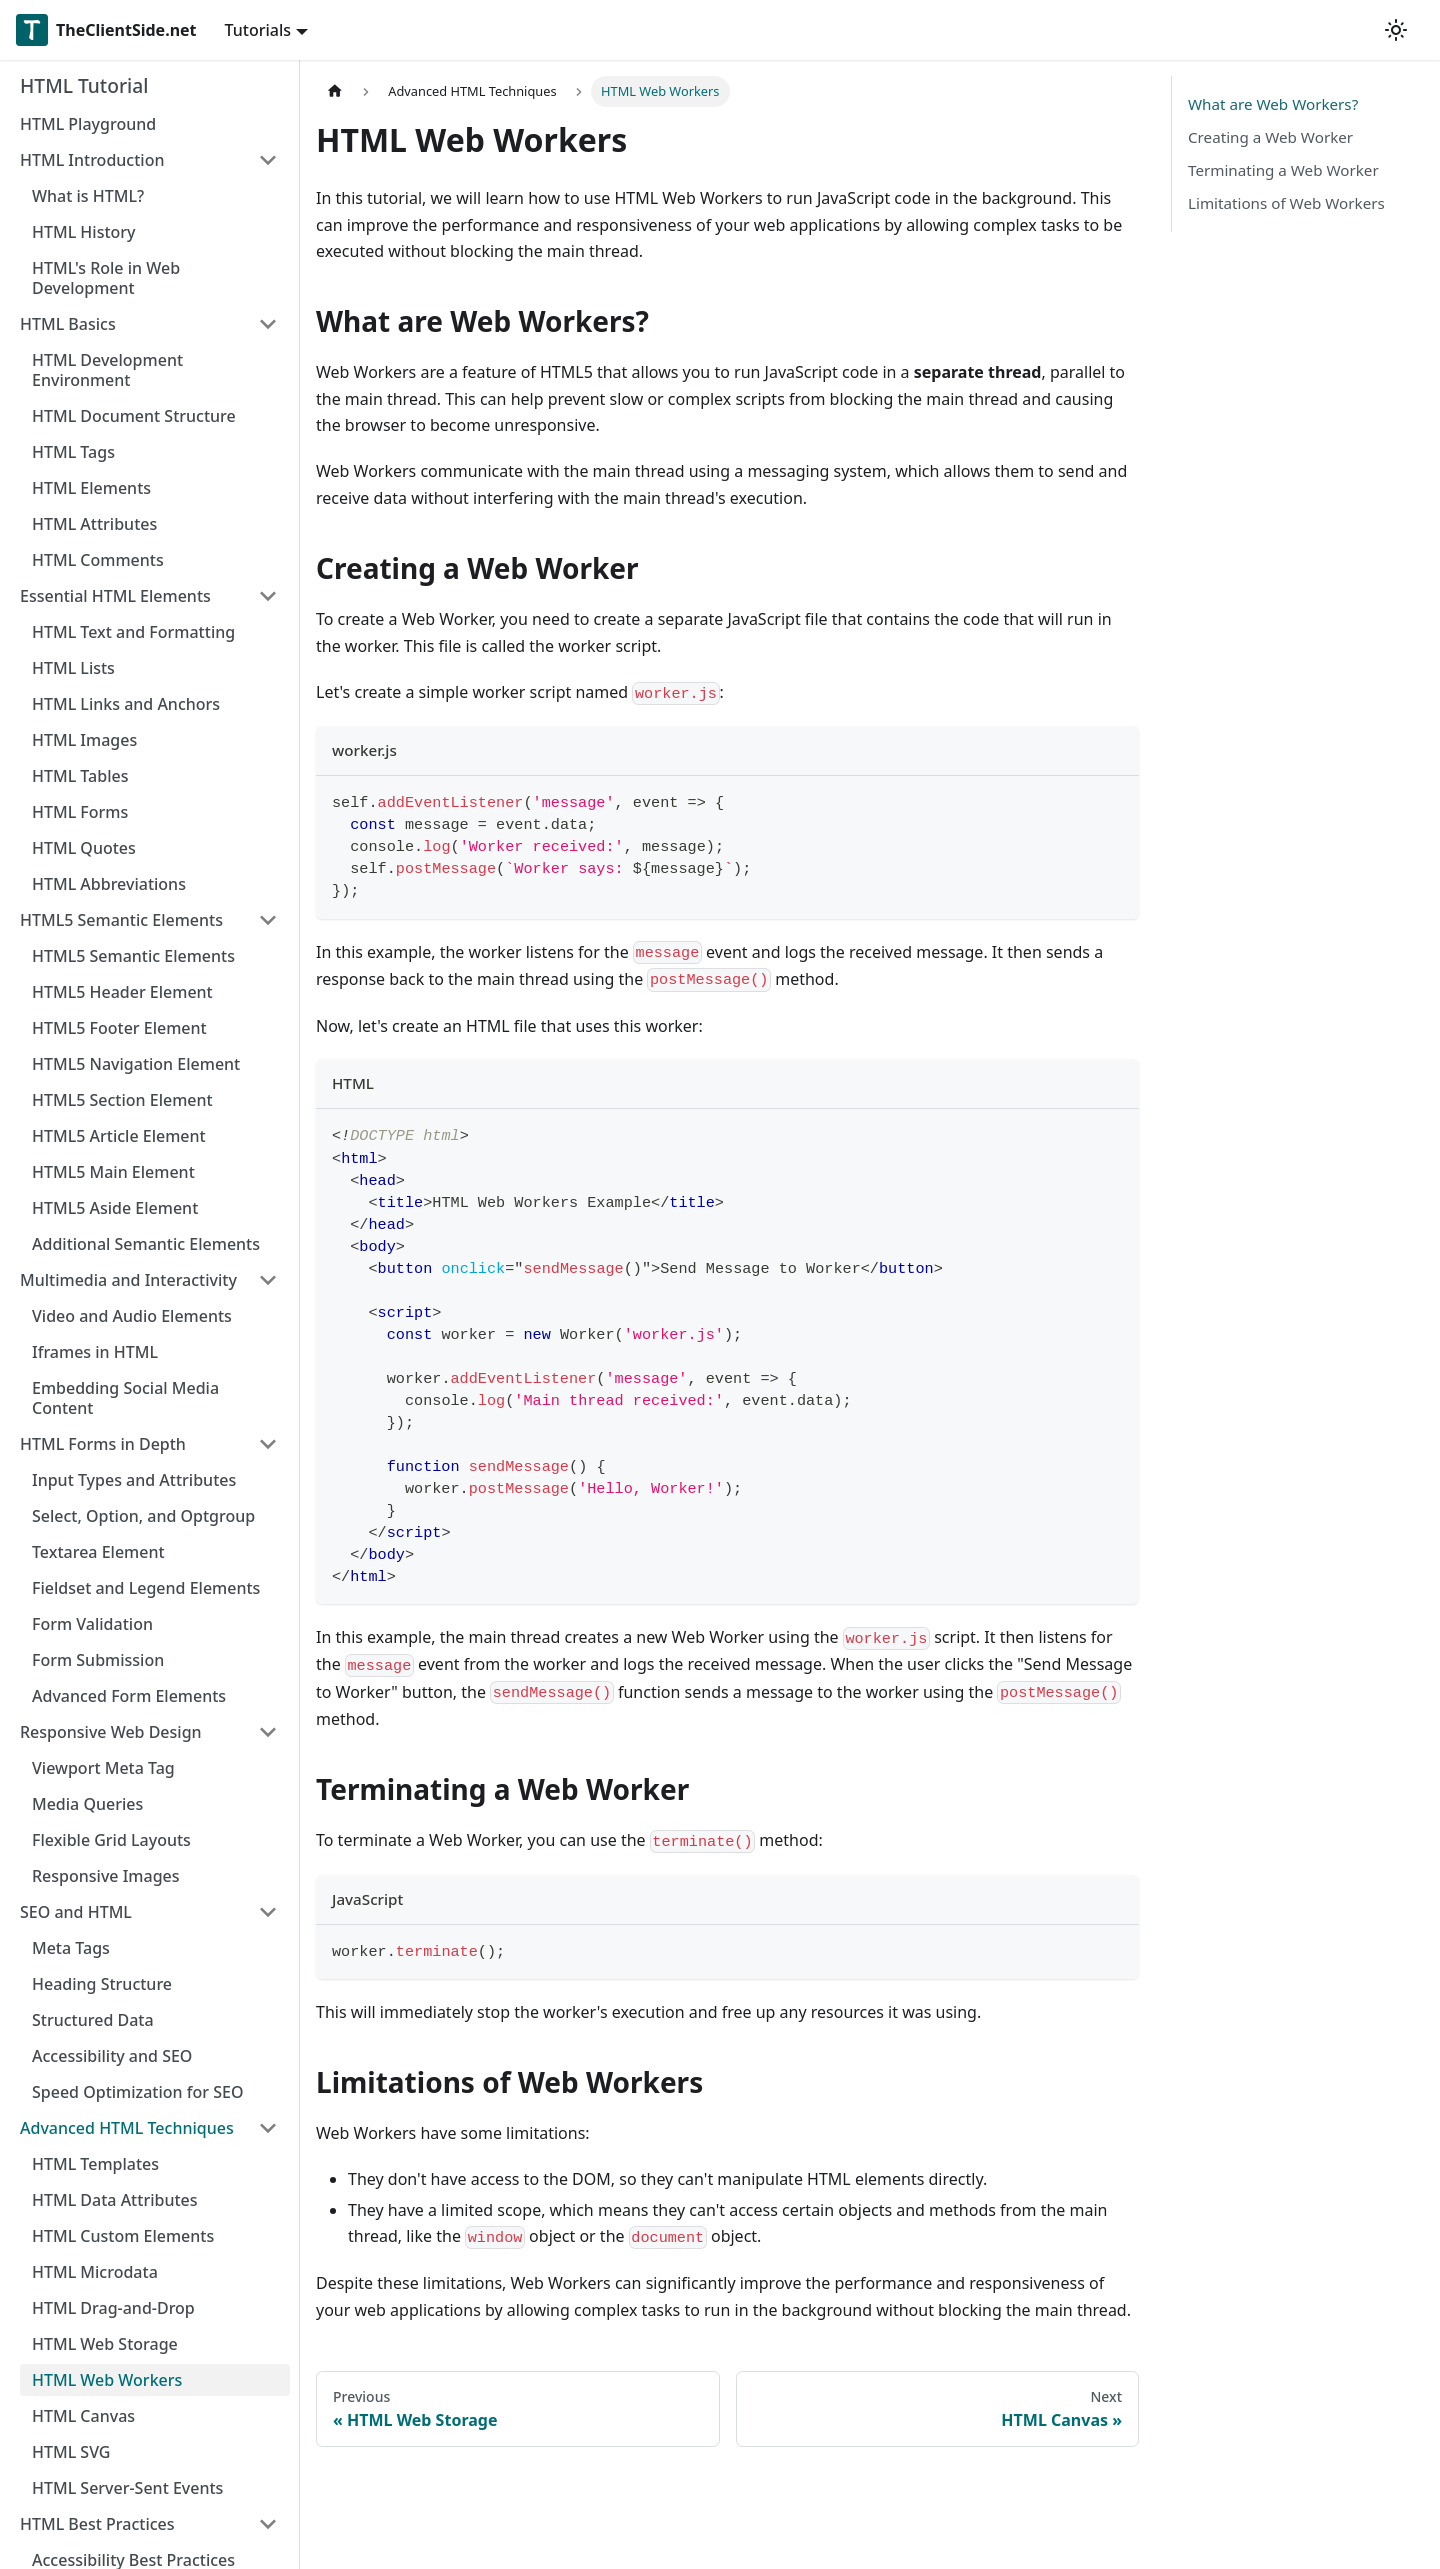 This screenshot has height=2569, width=1440. What do you see at coordinates (129, 1696) in the screenshot?
I see `Advanced Form Elements` at bounding box center [129, 1696].